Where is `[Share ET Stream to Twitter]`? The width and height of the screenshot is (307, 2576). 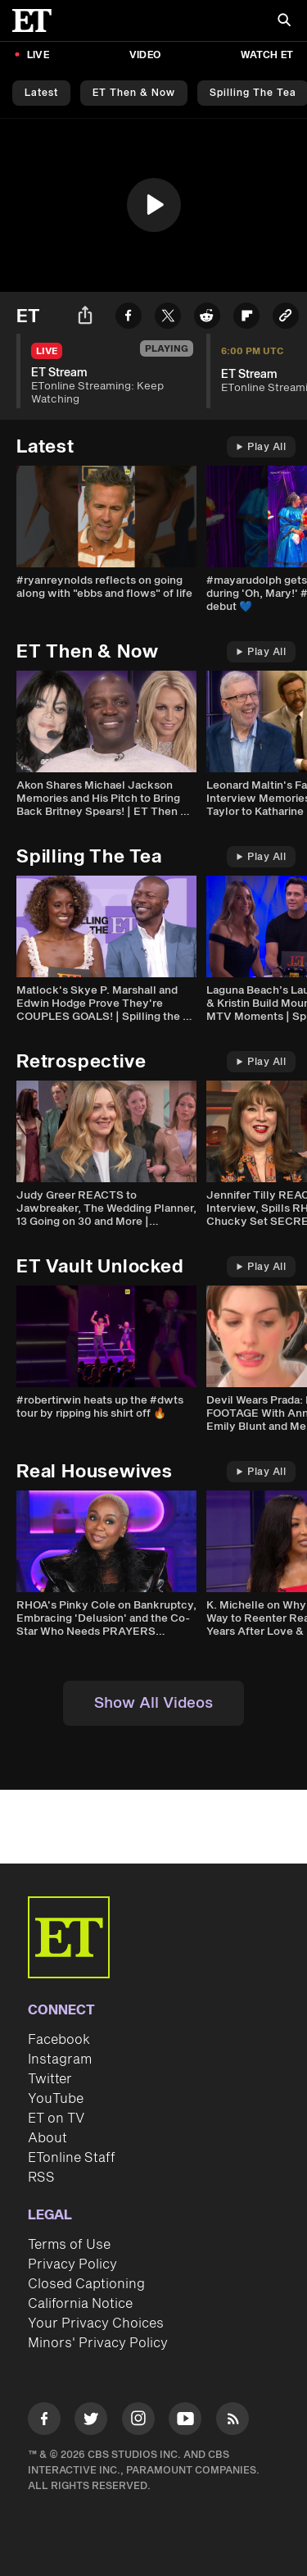
[Share ET Stream to Twitter] is located at coordinates (168, 318).